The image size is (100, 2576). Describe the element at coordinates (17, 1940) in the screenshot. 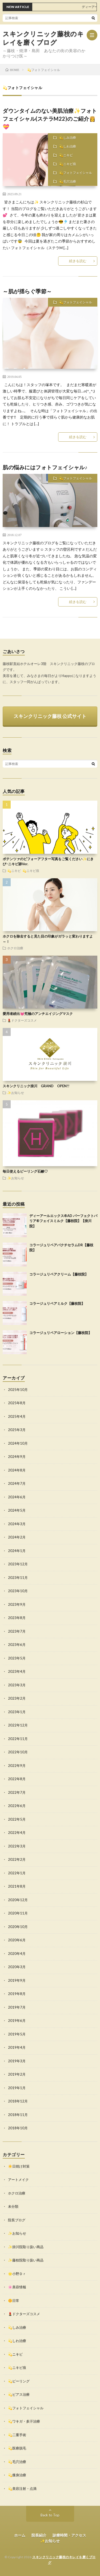

I see `2020年6月` at that location.